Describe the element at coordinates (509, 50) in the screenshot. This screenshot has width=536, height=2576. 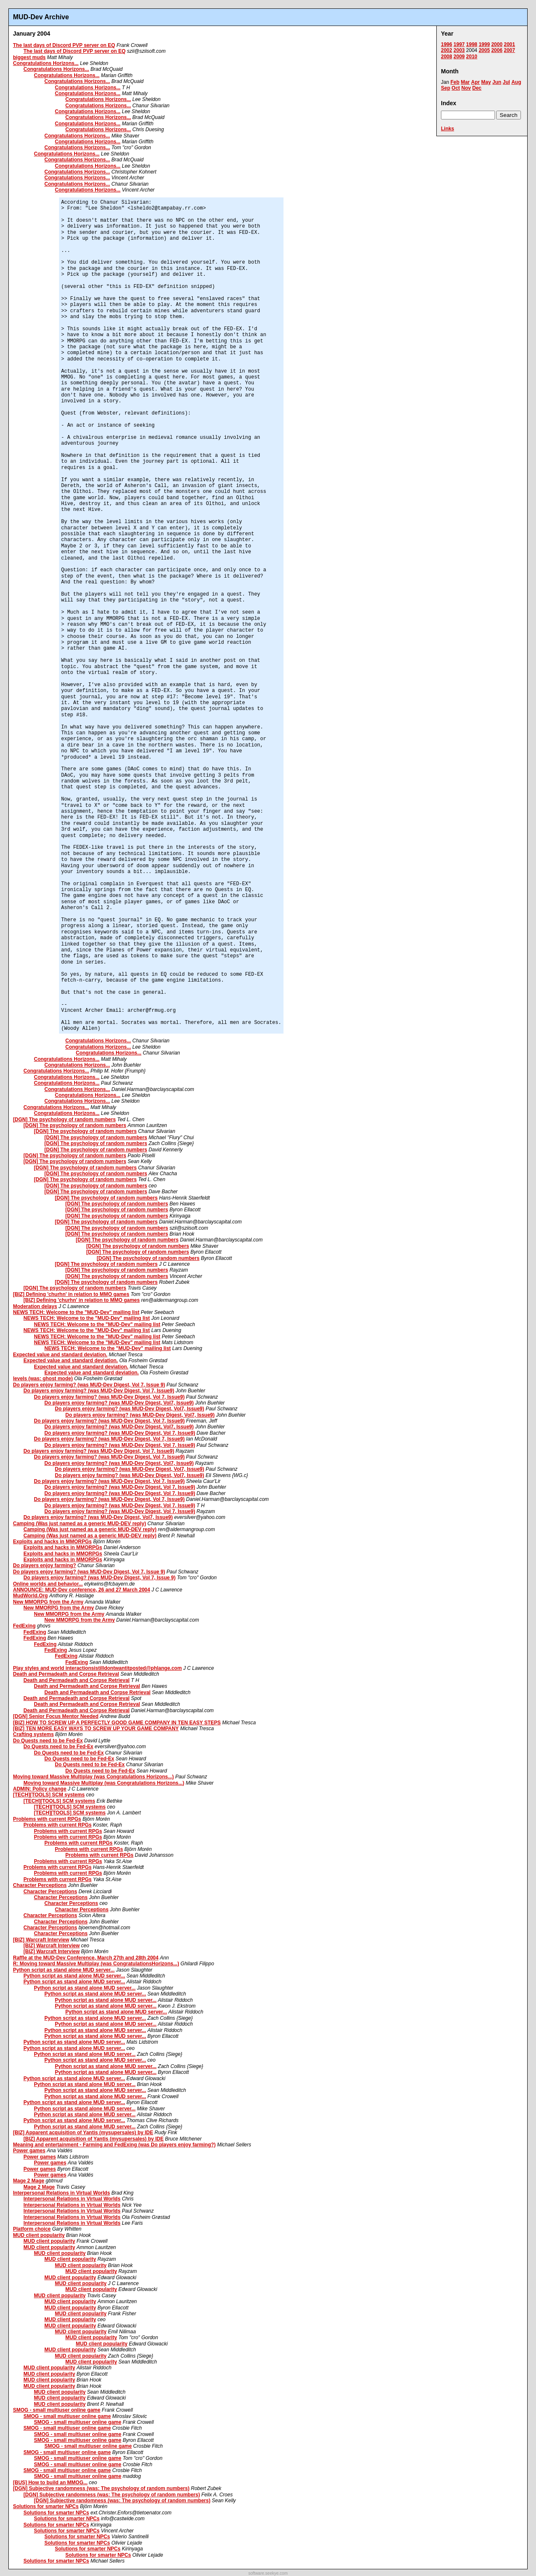
I see `2007` at that location.